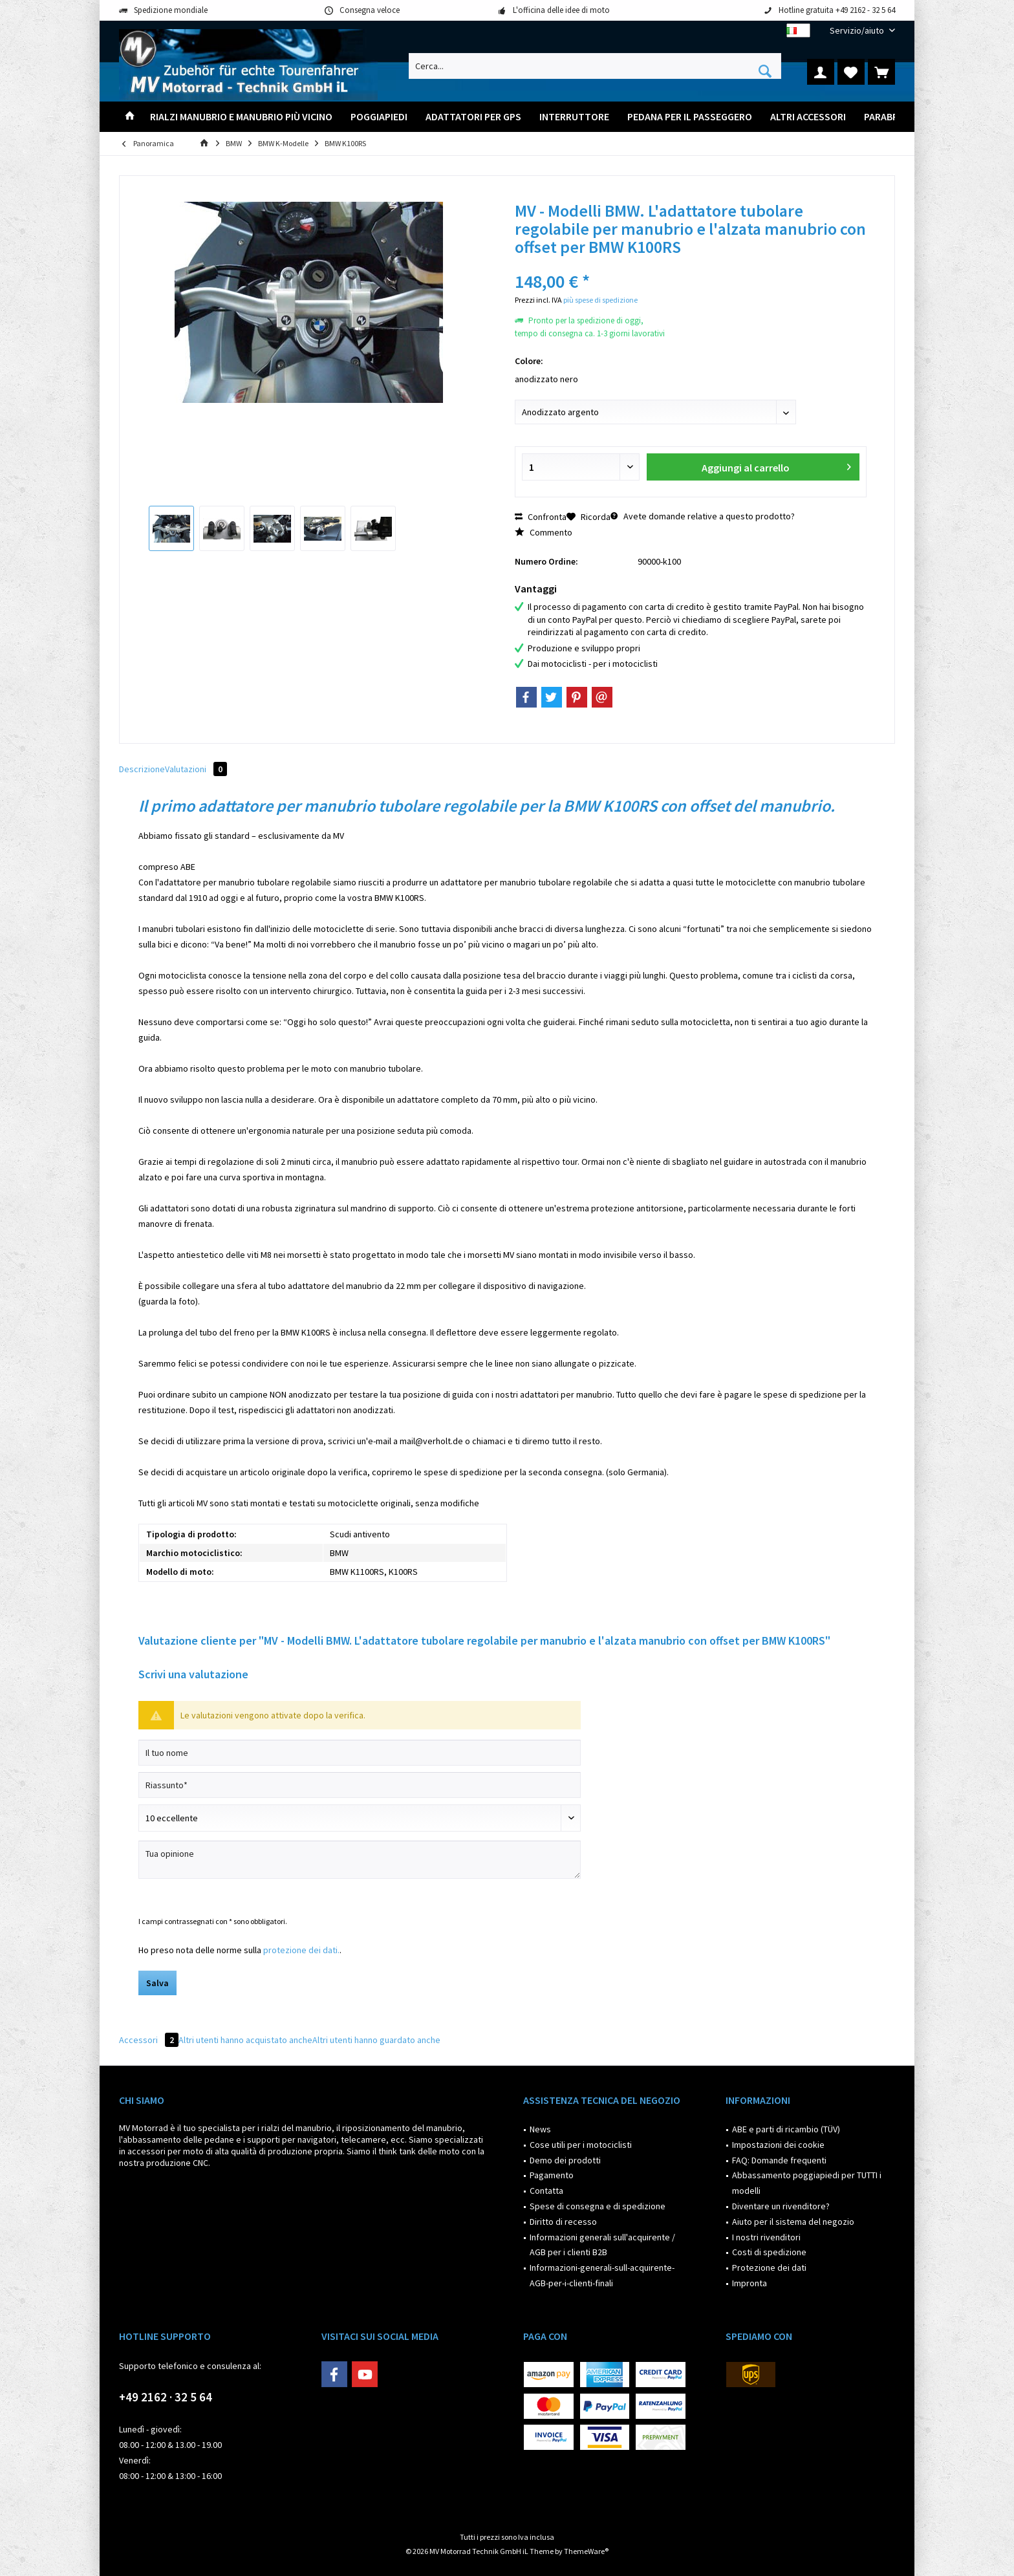 This screenshot has width=1014, height=2576. What do you see at coordinates (540, 517) in the screenshot?
I see `Confronta` at bounding box center [540, 517].